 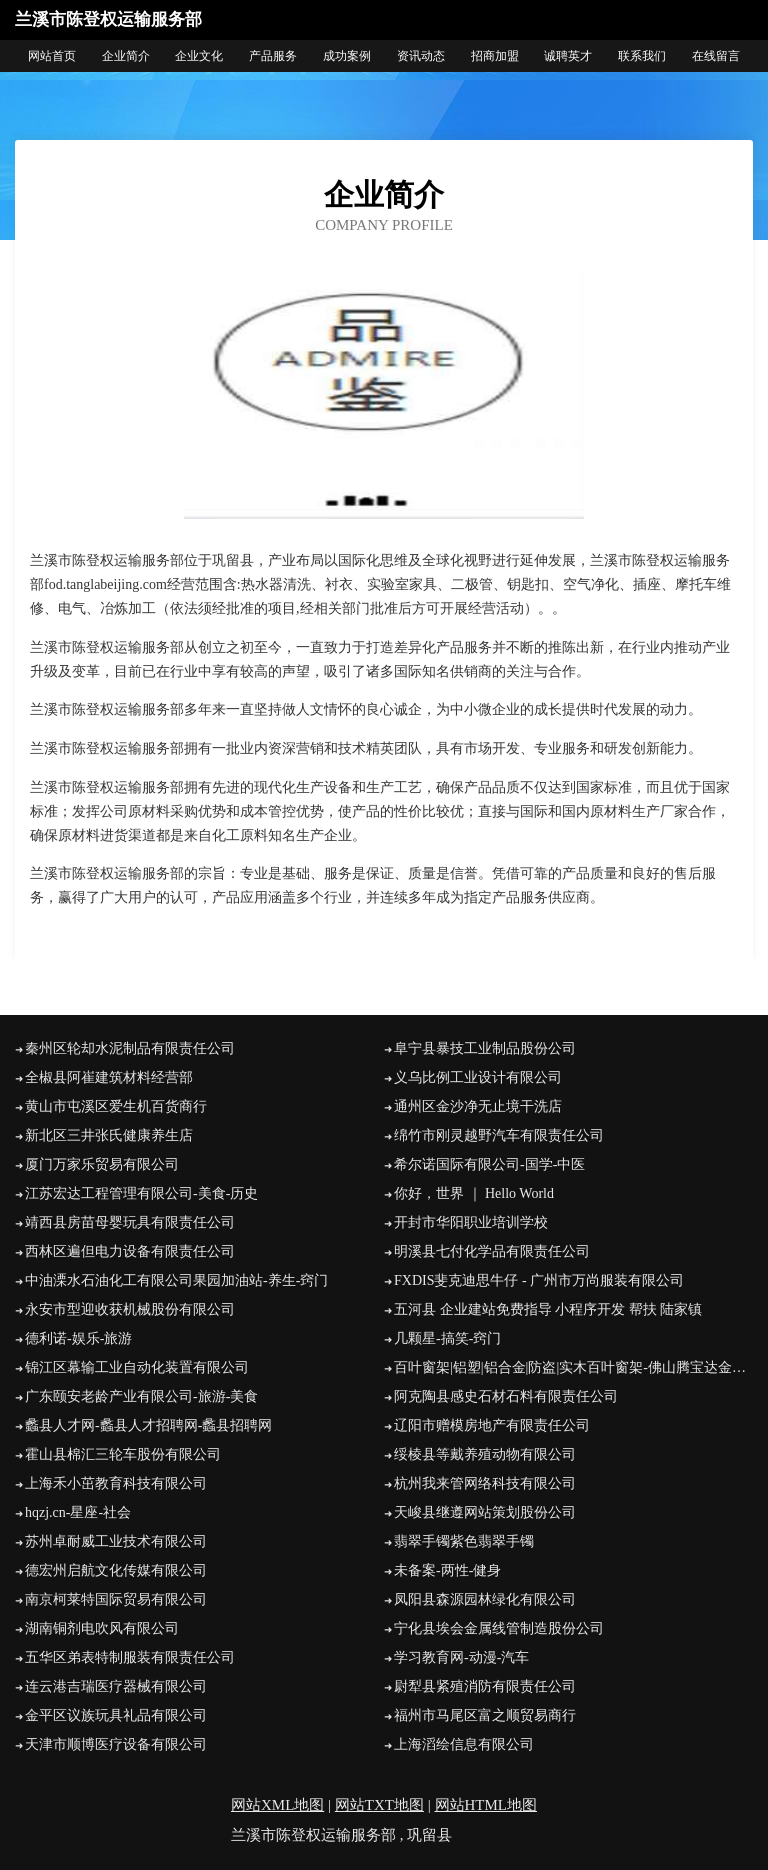 I want to click on 新北区三井张氏健康养生店, so click(x=109, y=1135).